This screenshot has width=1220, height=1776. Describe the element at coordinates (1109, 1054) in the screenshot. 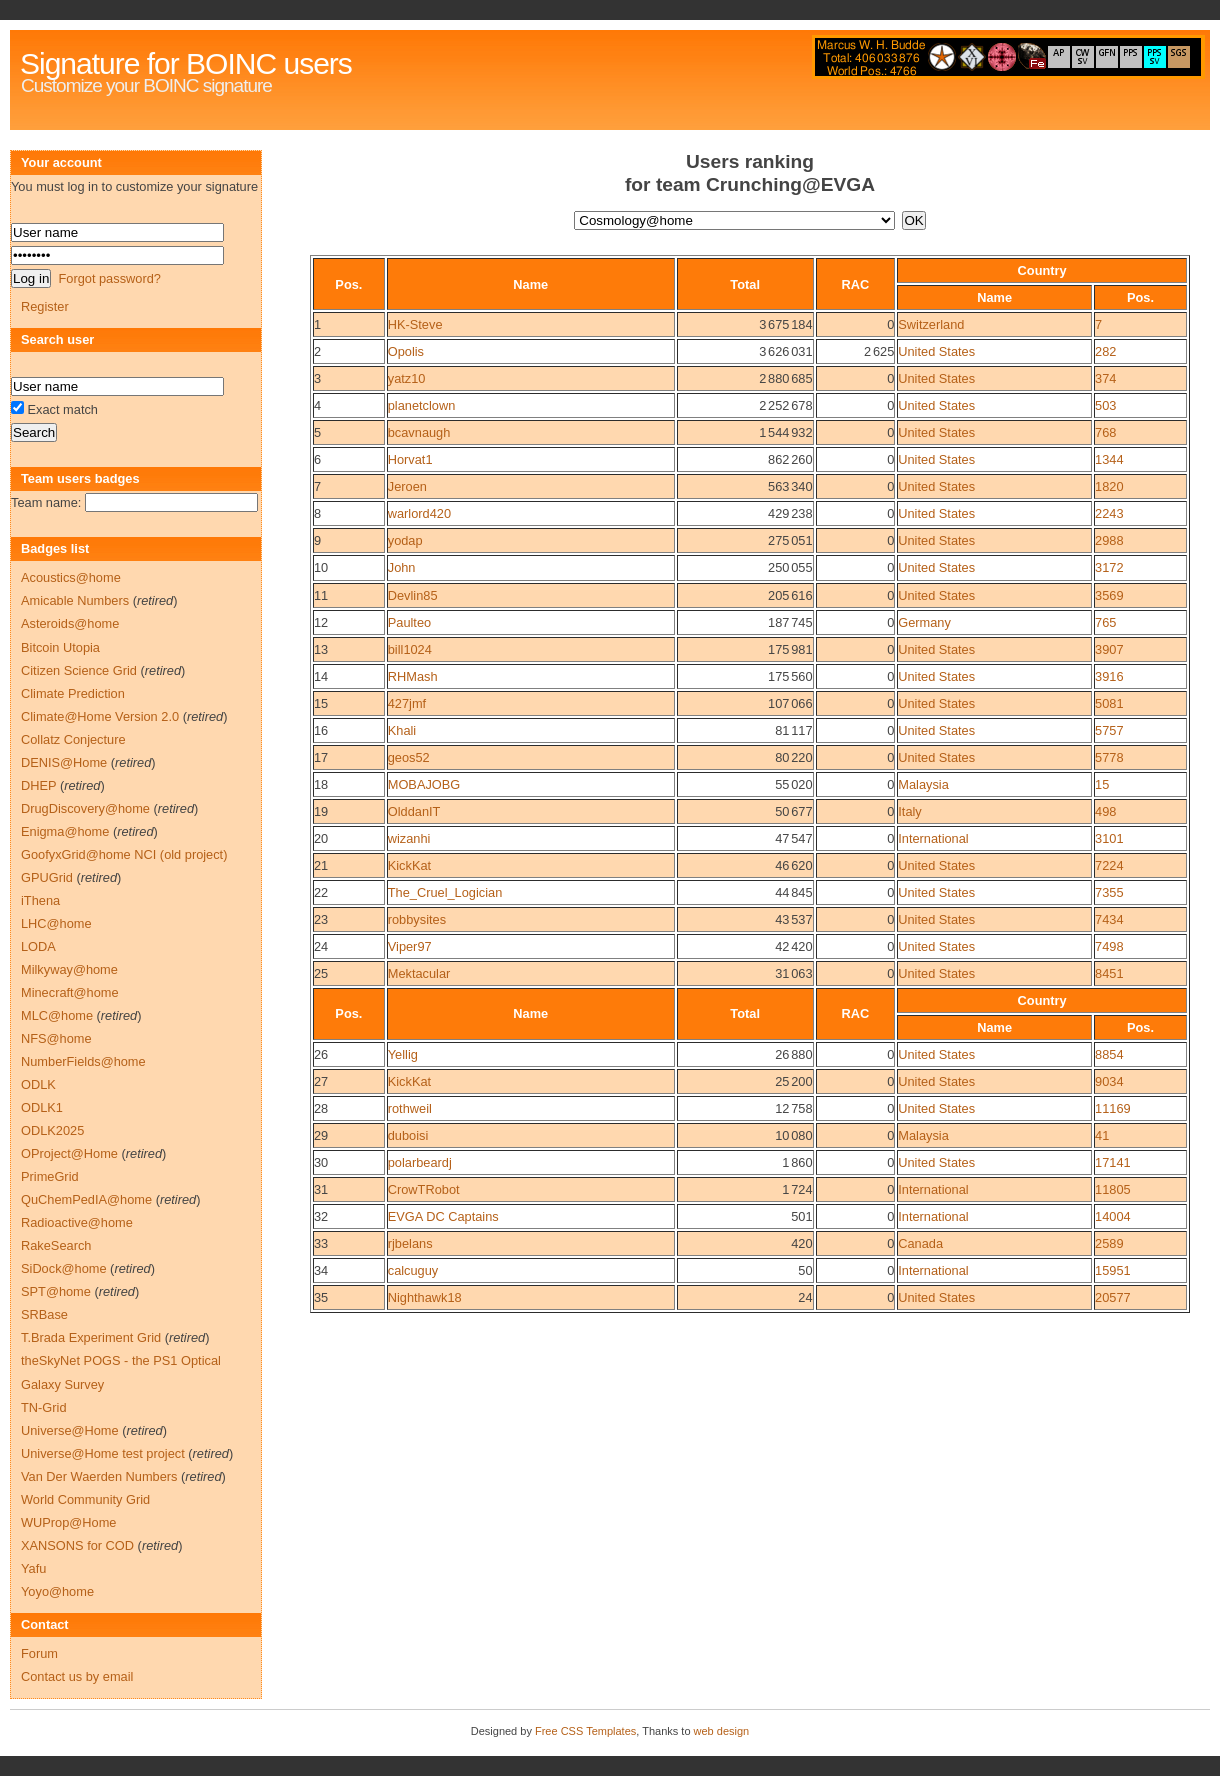

I see `8854` at that location.